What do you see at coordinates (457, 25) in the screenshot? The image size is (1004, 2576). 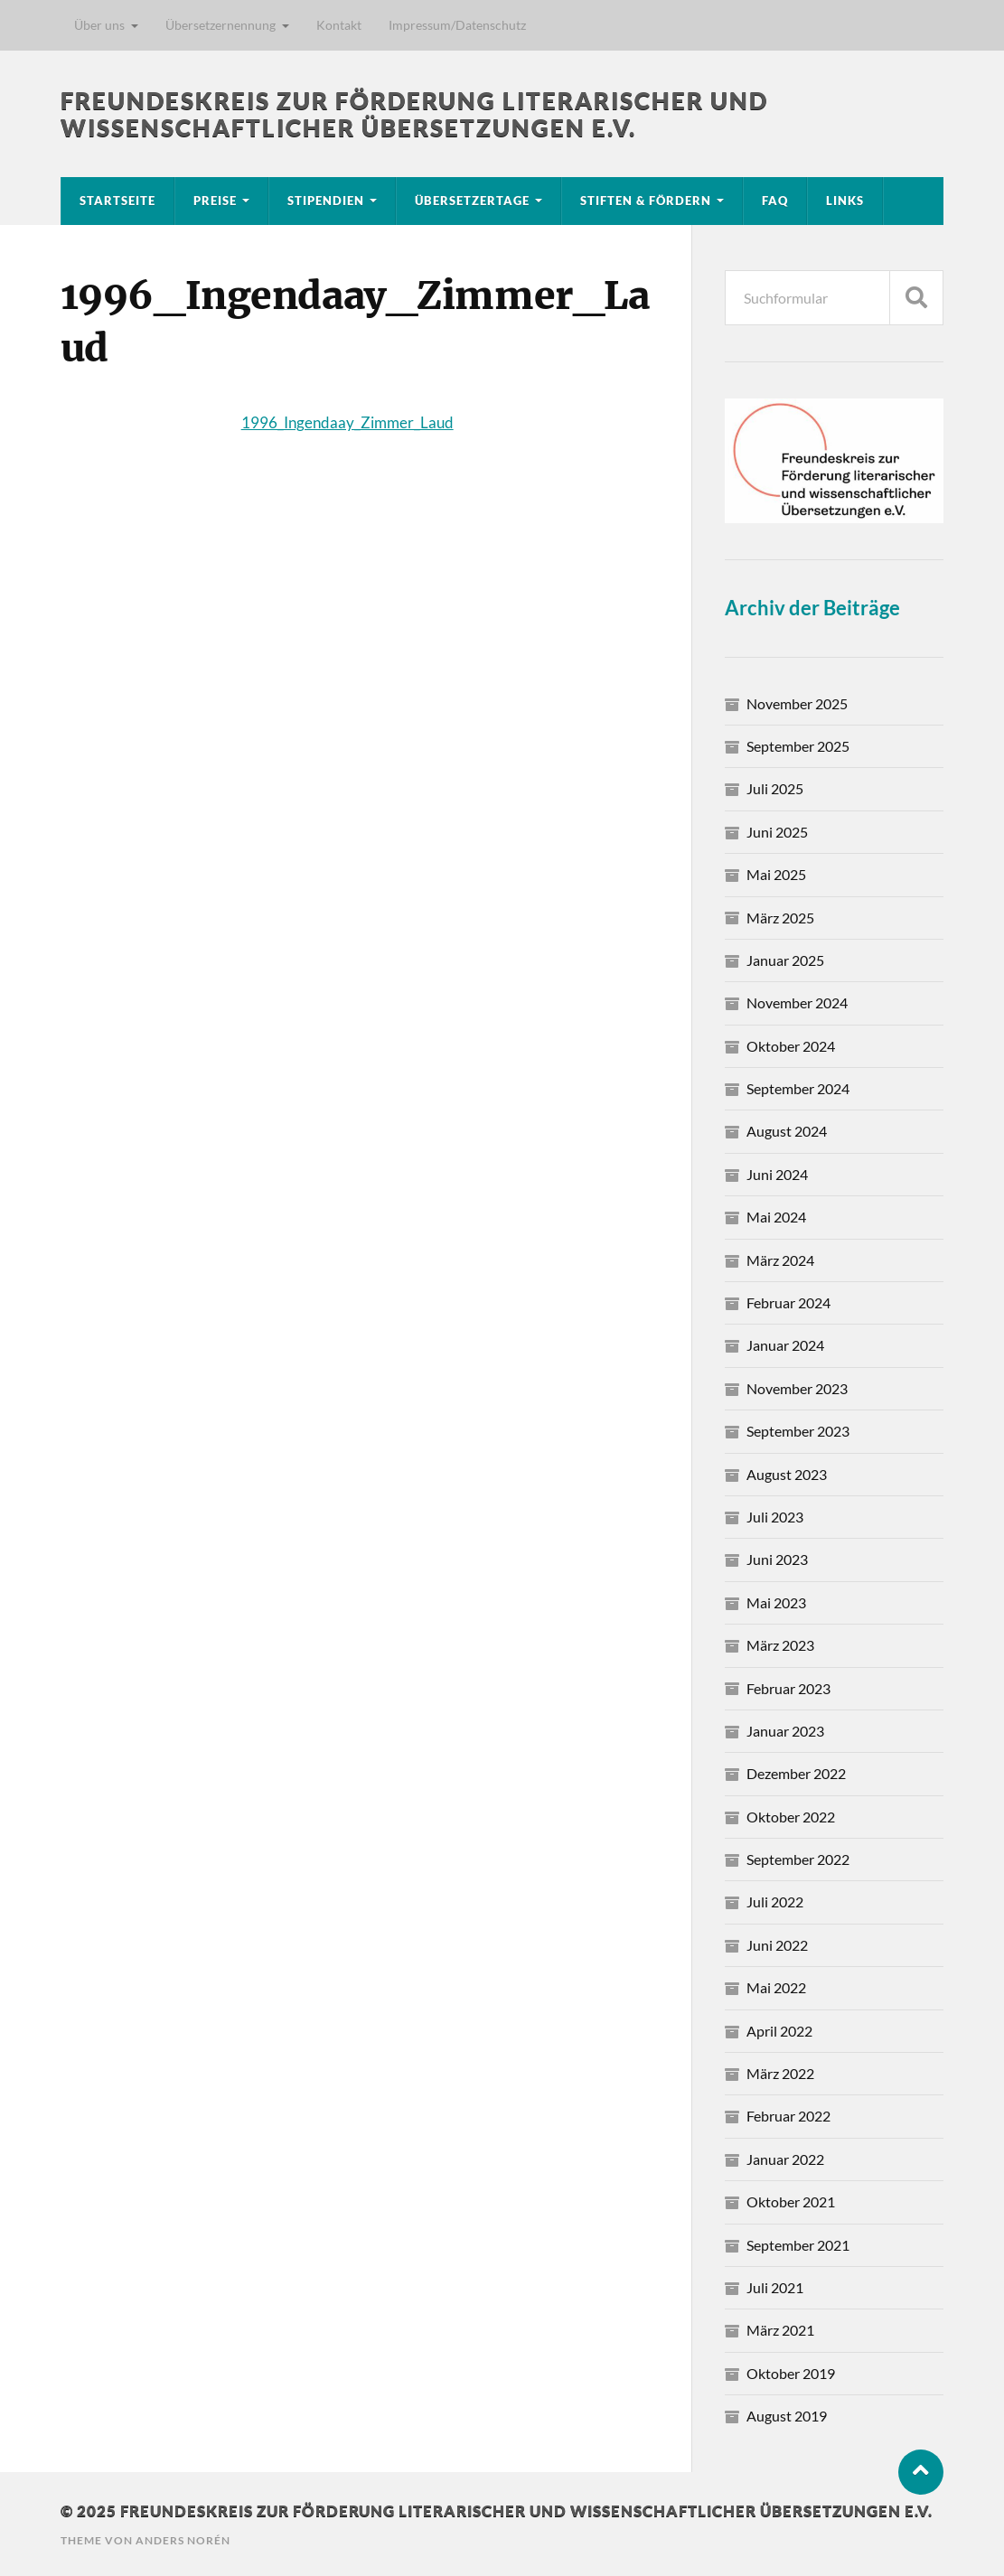 I see `Impressum/Datenschutz` at bounding box center [457, 25].